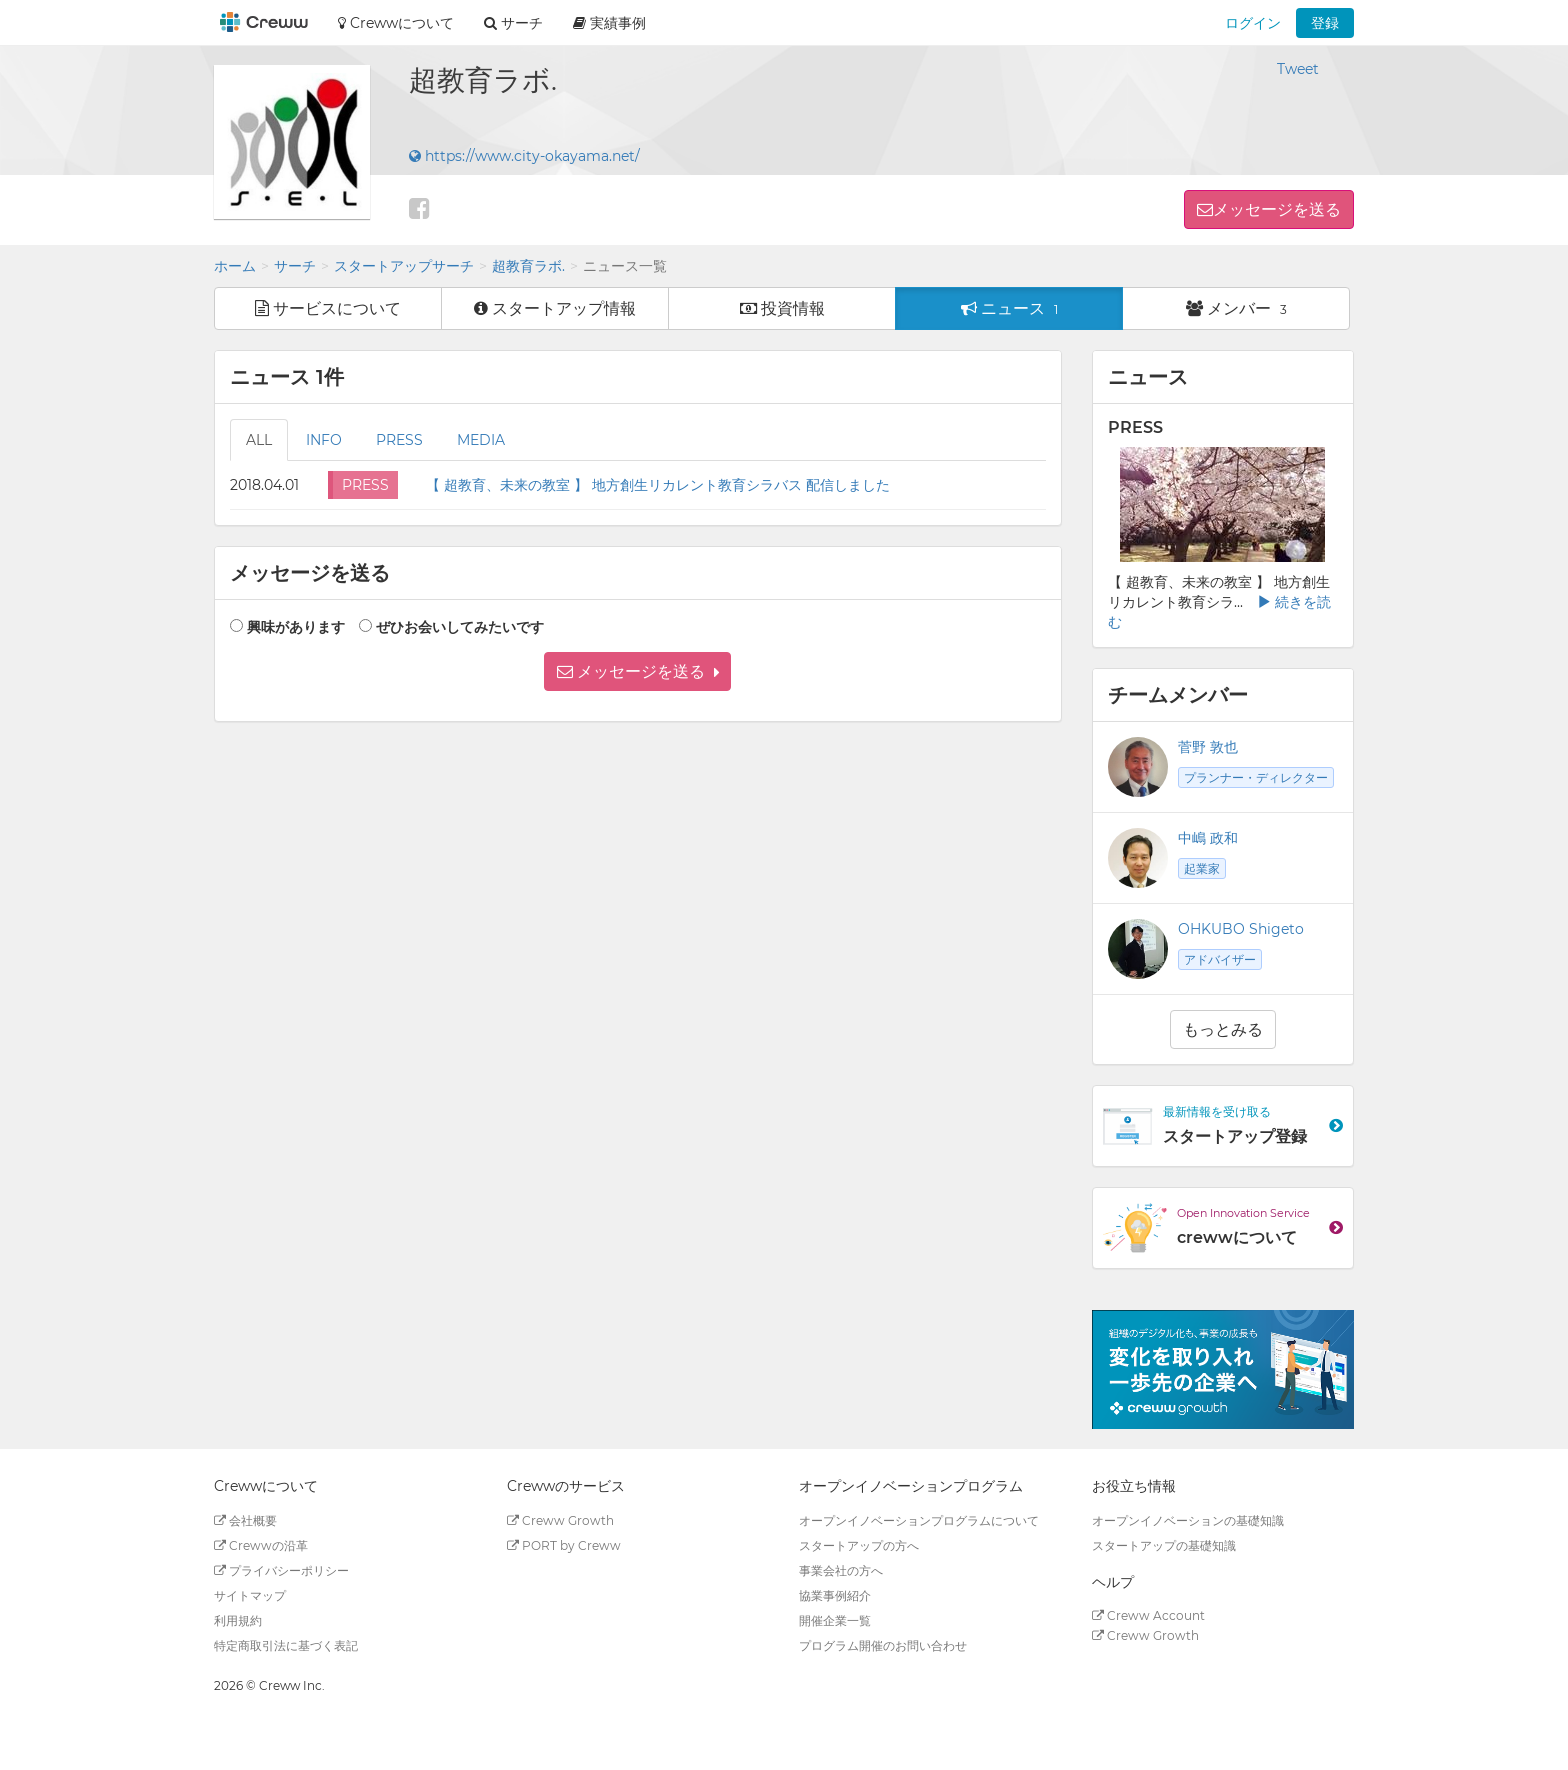 The height and width of the screenshot is (1770, 1568). I want to click on Tweet, so click(1298, 69).